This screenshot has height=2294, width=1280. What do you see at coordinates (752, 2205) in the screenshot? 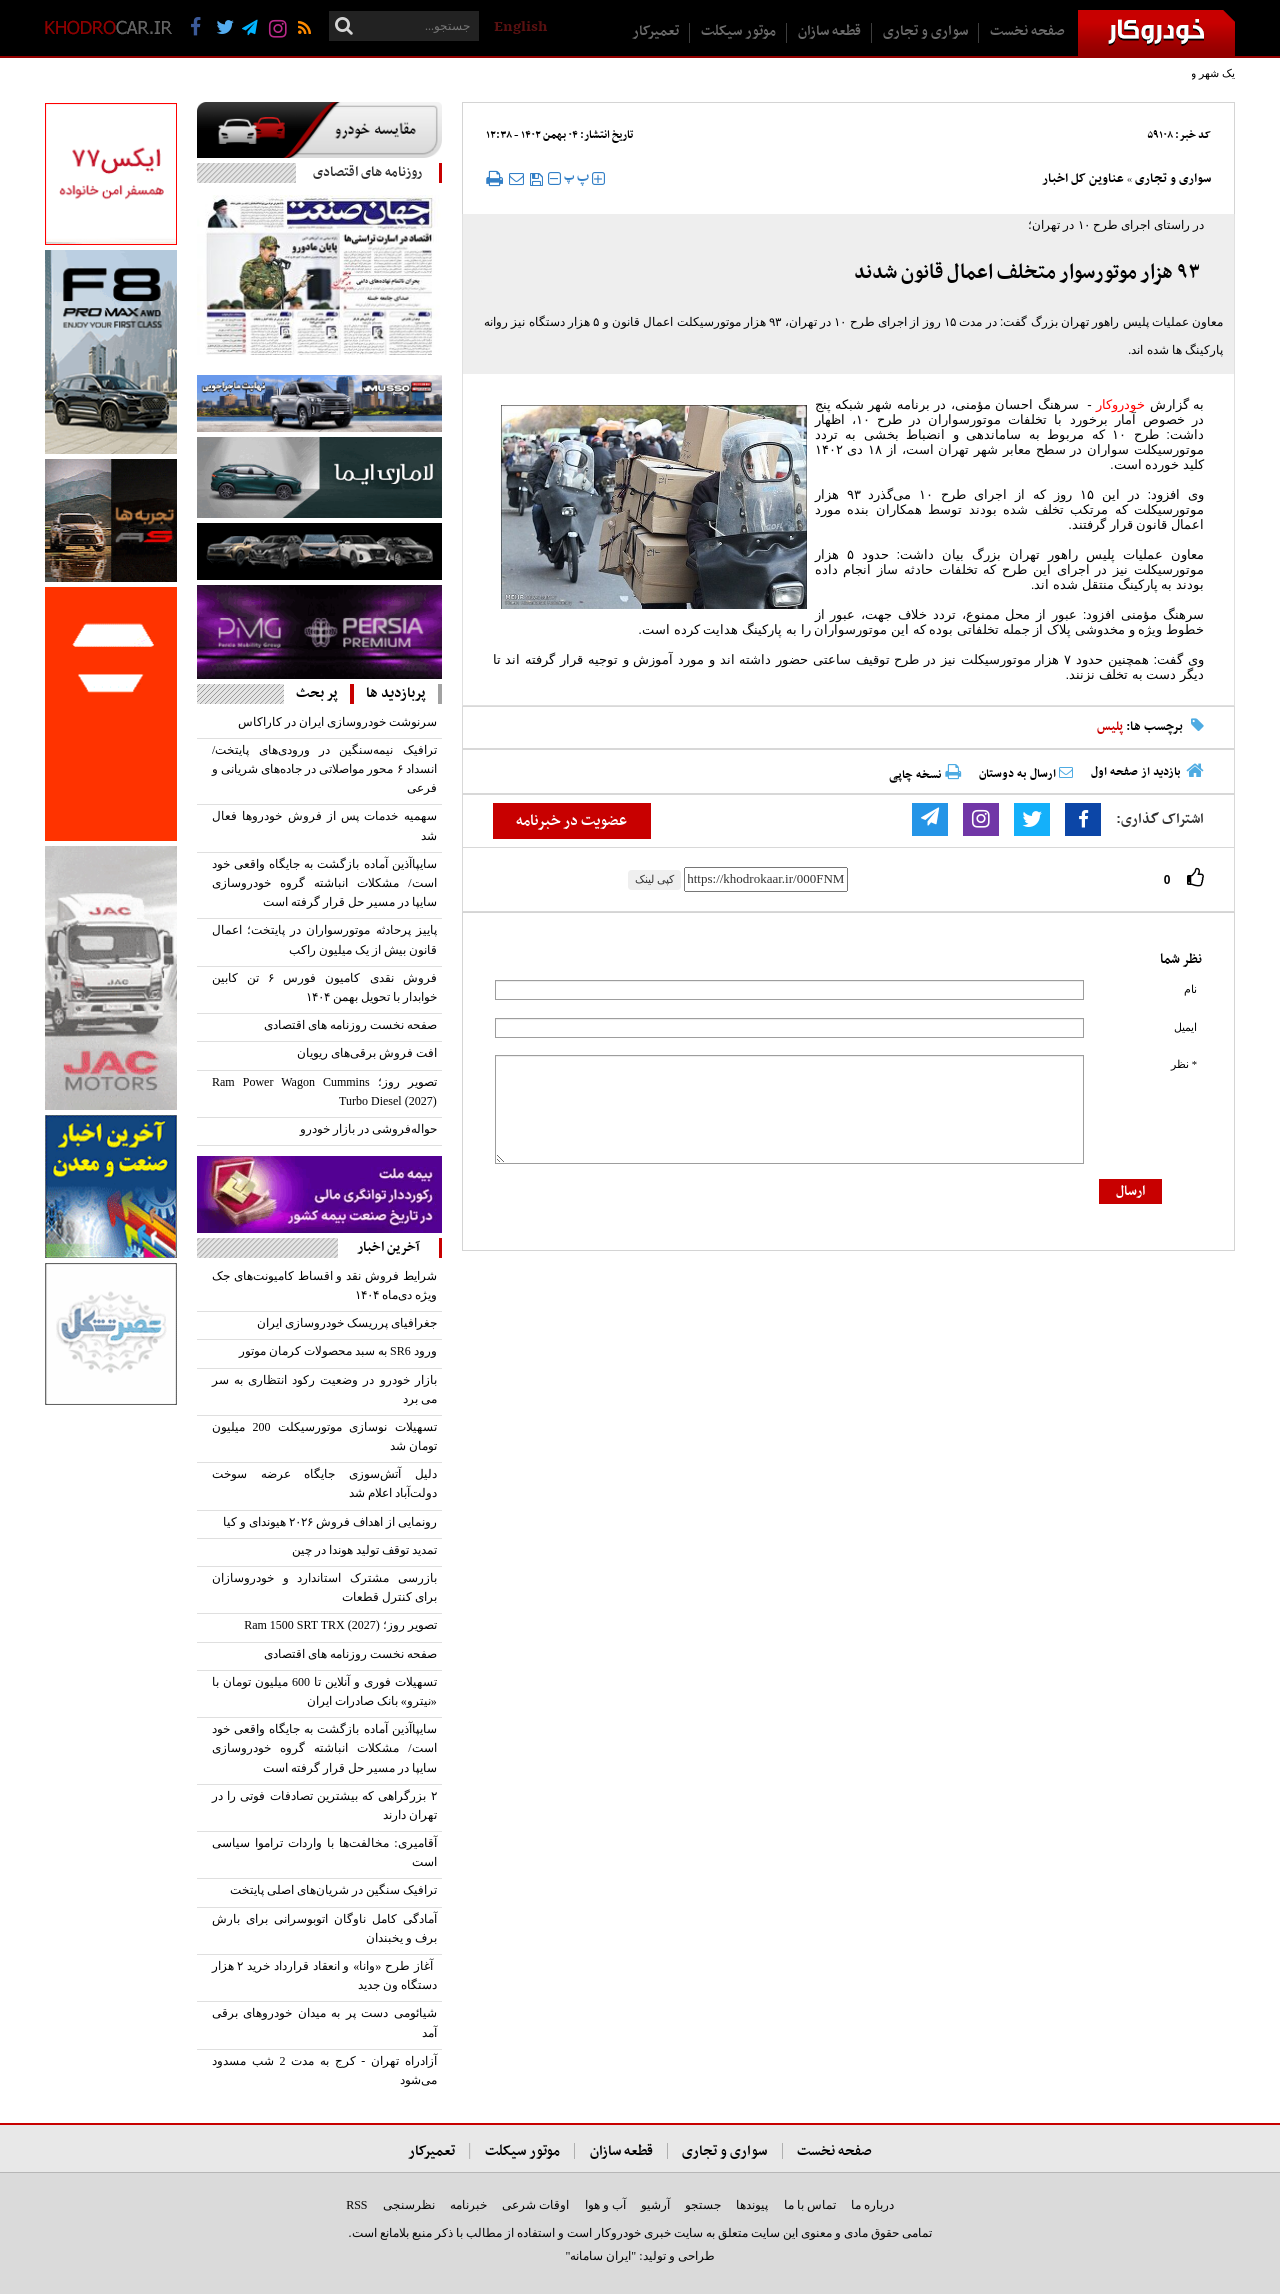
I see `پیوندها` at bounding box center [752, 2205].